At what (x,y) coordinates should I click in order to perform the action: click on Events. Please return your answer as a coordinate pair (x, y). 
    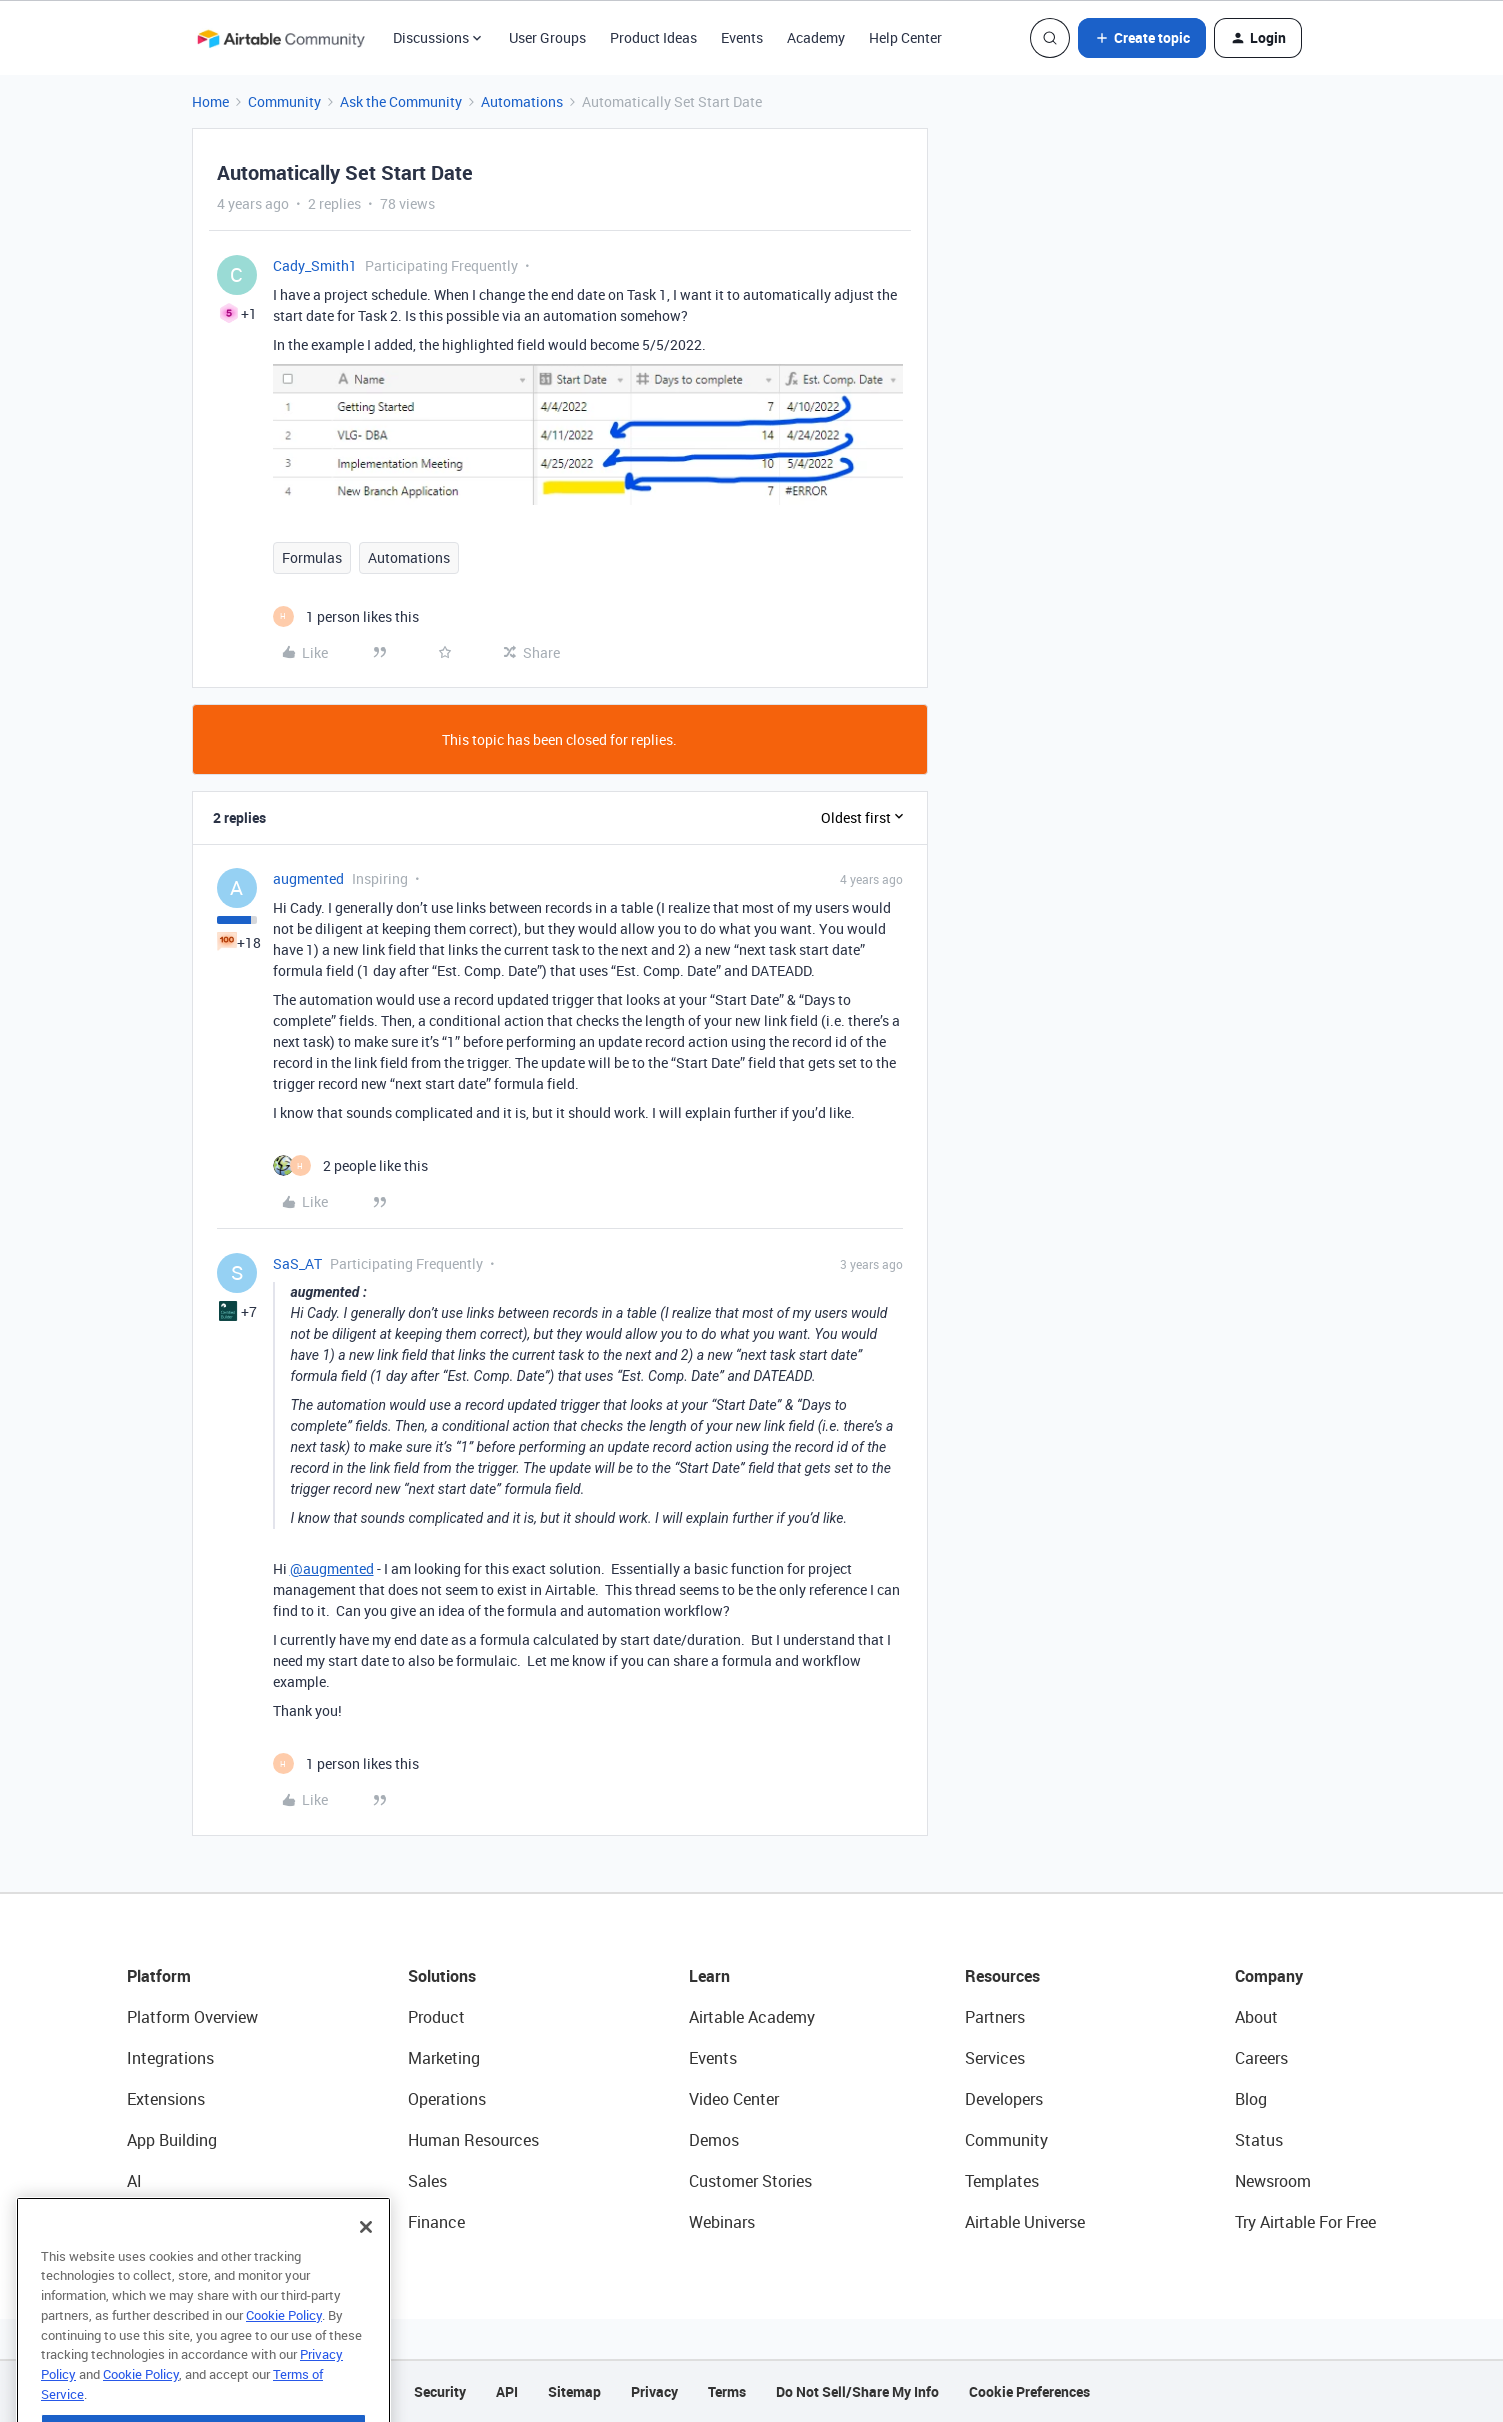
    Looking at the image, I should click on (742, 37).